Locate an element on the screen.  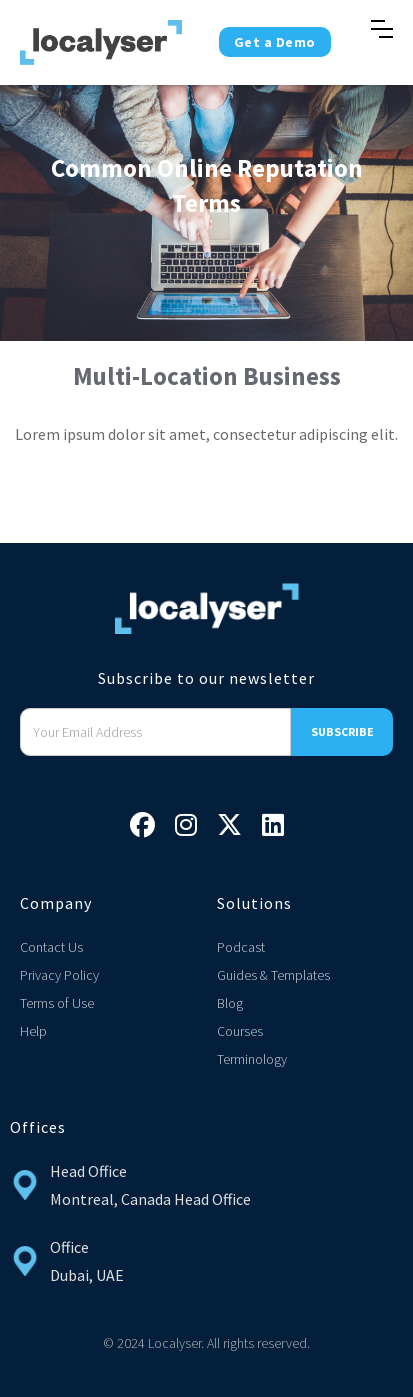
Podcast is located at coordinates (241, 947).